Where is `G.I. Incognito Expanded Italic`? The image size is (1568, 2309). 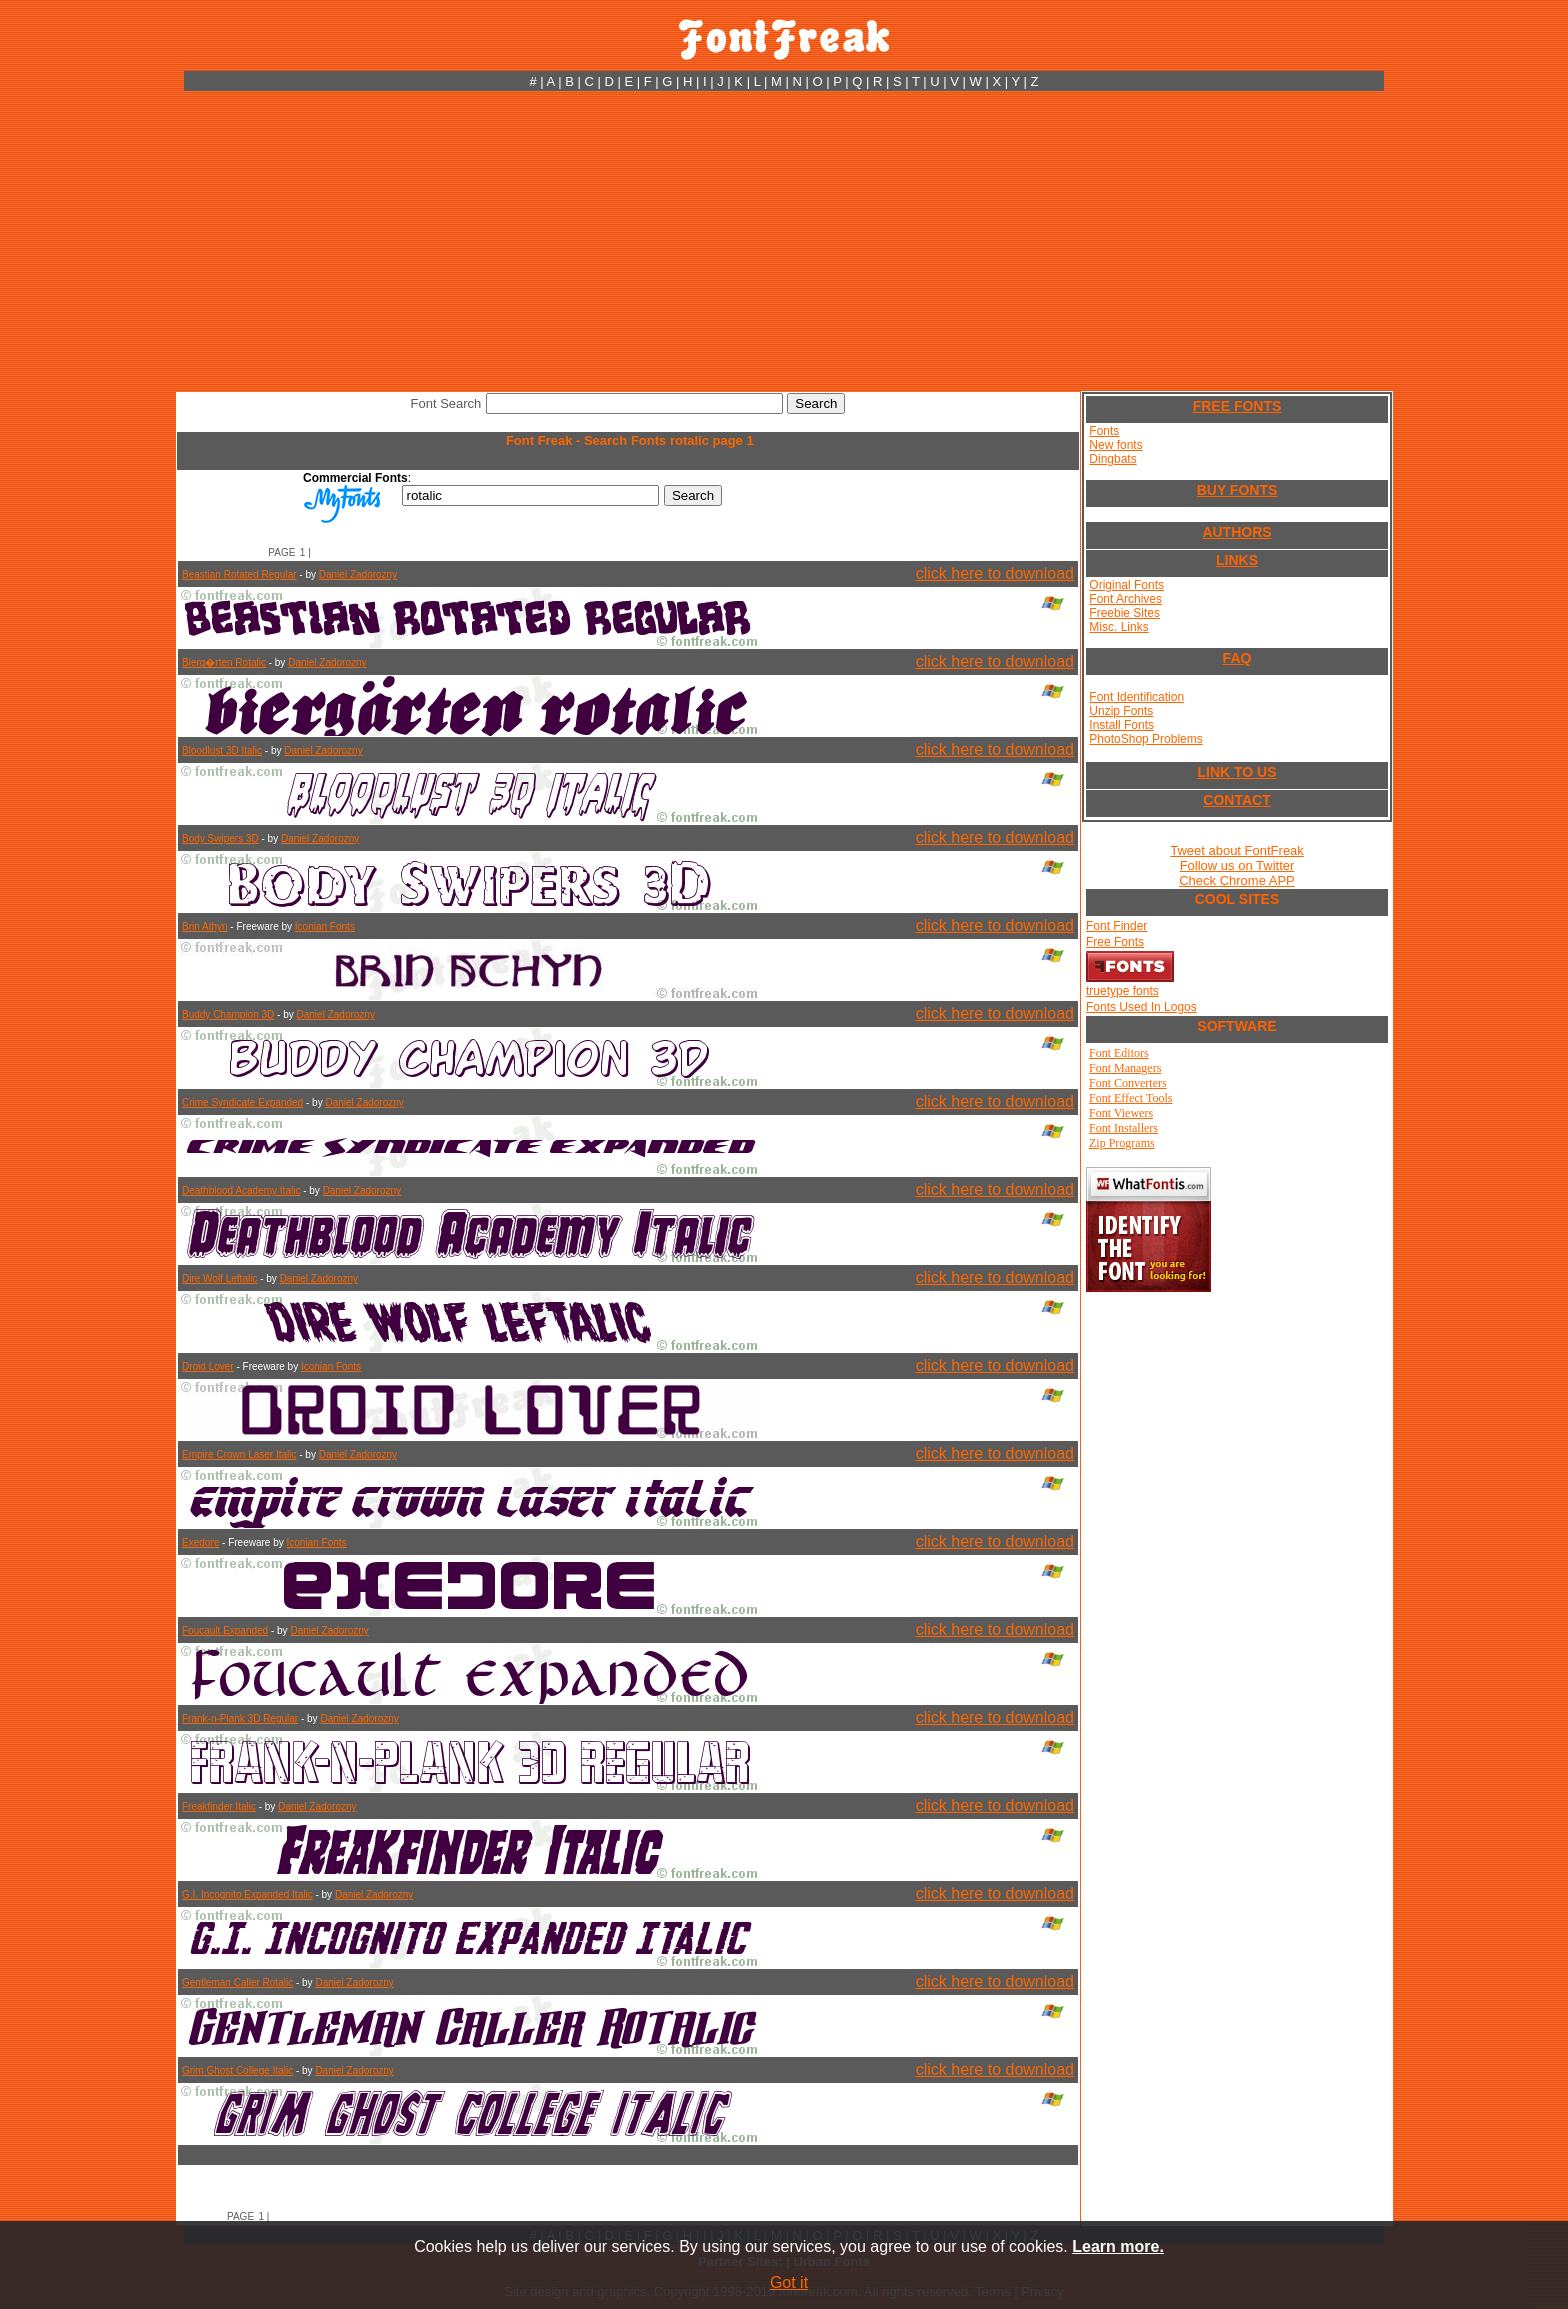
G.I. Incognito Expanded Italic is located at coordinates (247, 1894).